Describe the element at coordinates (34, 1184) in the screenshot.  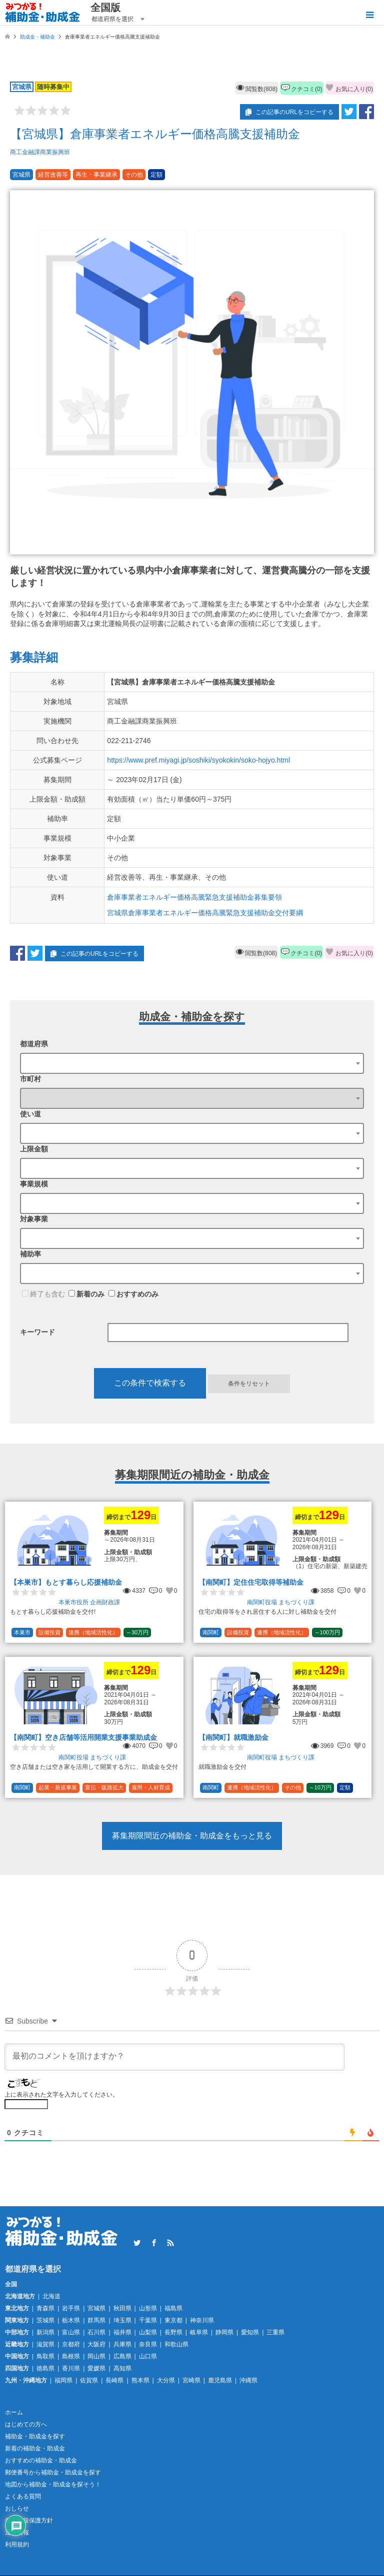
I see `事業規模` at that location.